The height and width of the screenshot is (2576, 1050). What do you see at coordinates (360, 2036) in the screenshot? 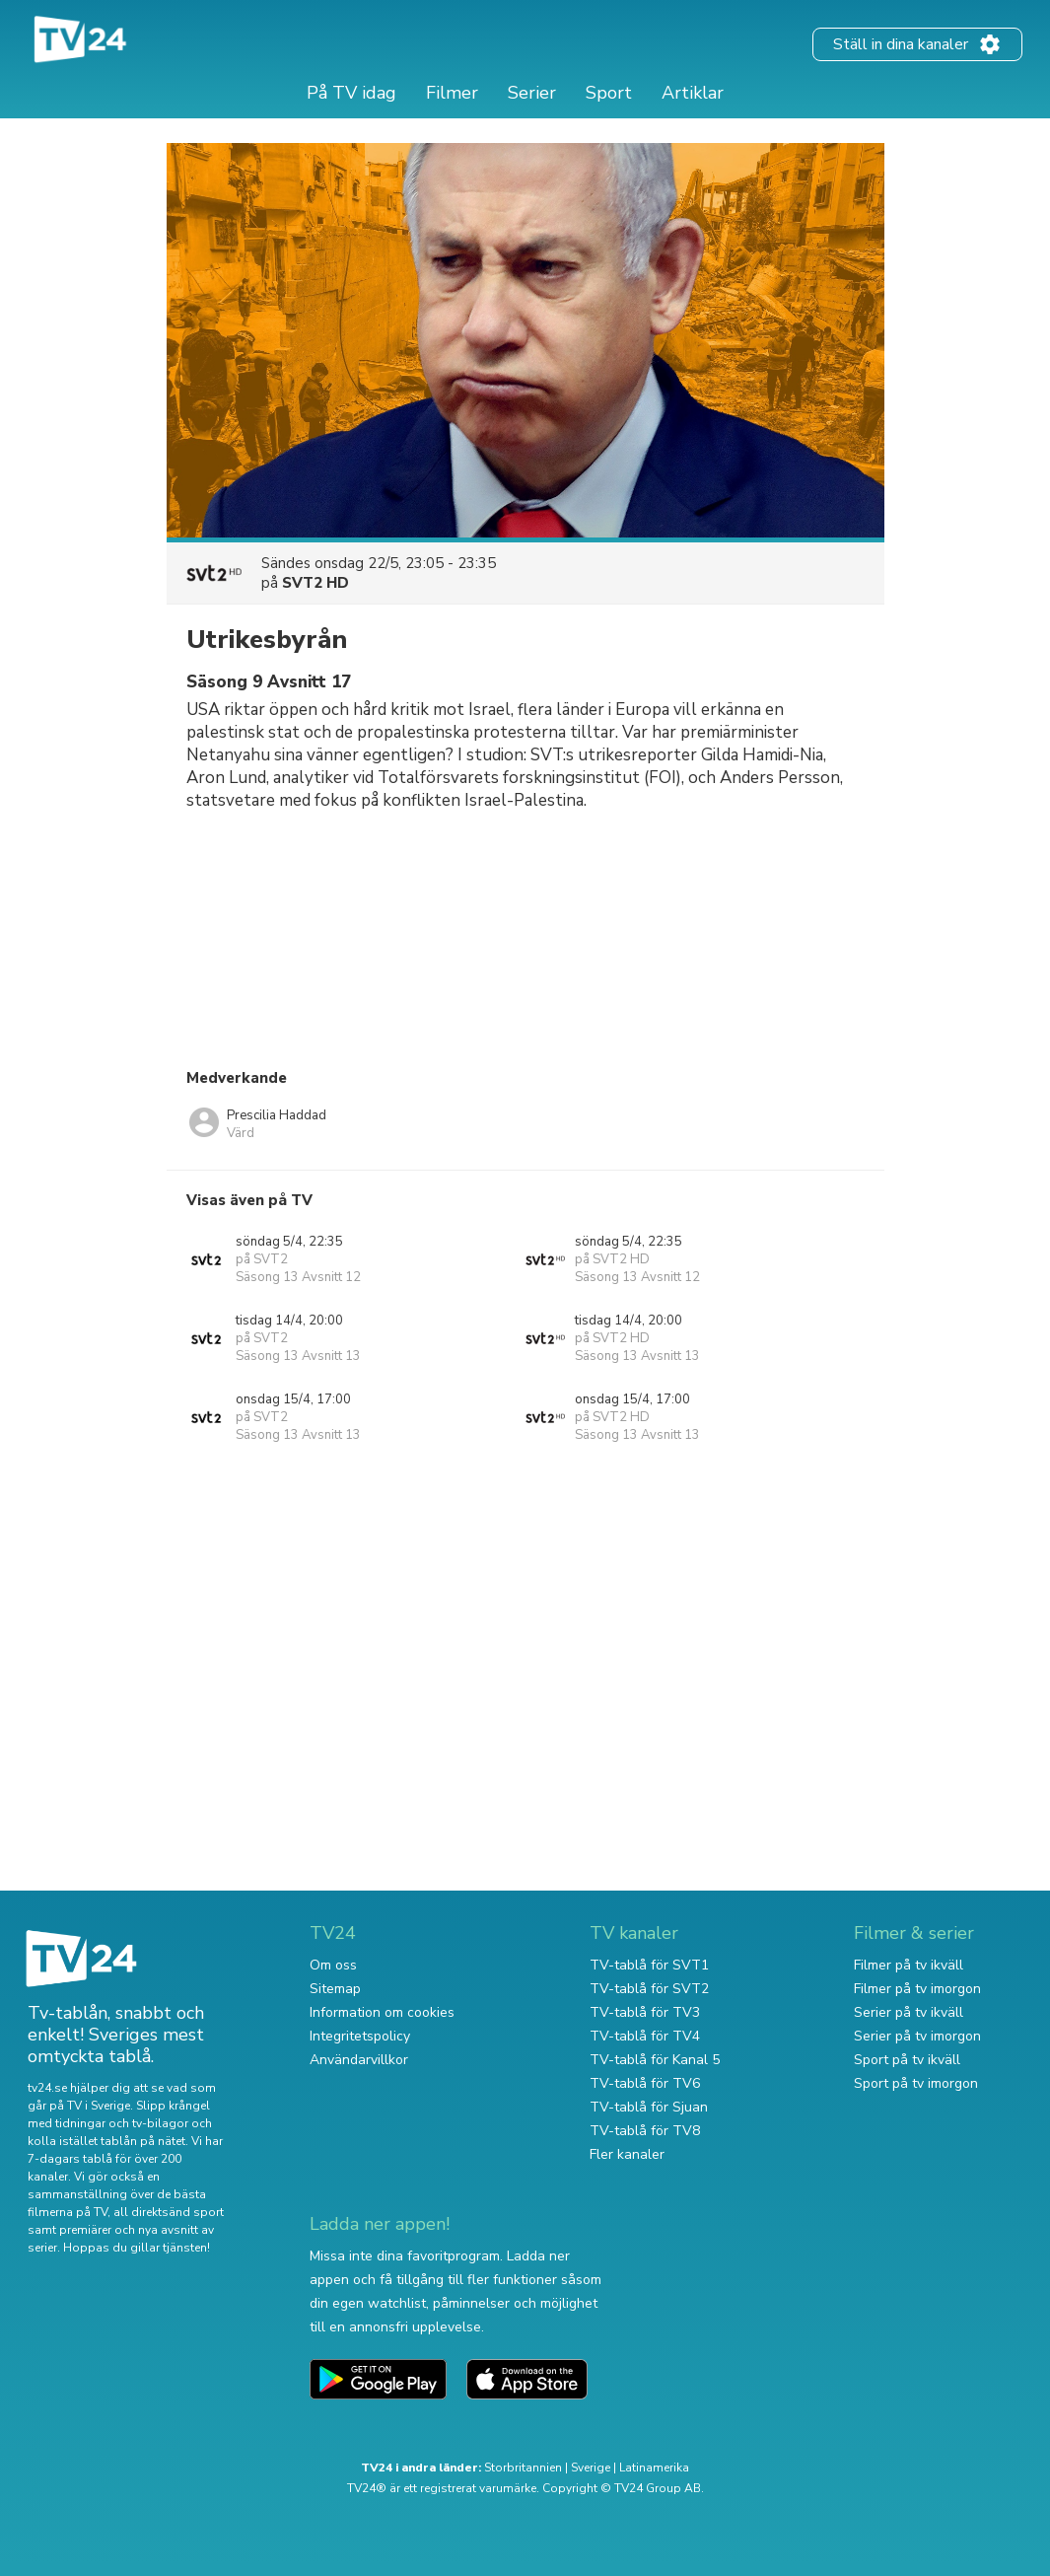
I see `Integritetspolicy` at bounding box center [360, 2036].